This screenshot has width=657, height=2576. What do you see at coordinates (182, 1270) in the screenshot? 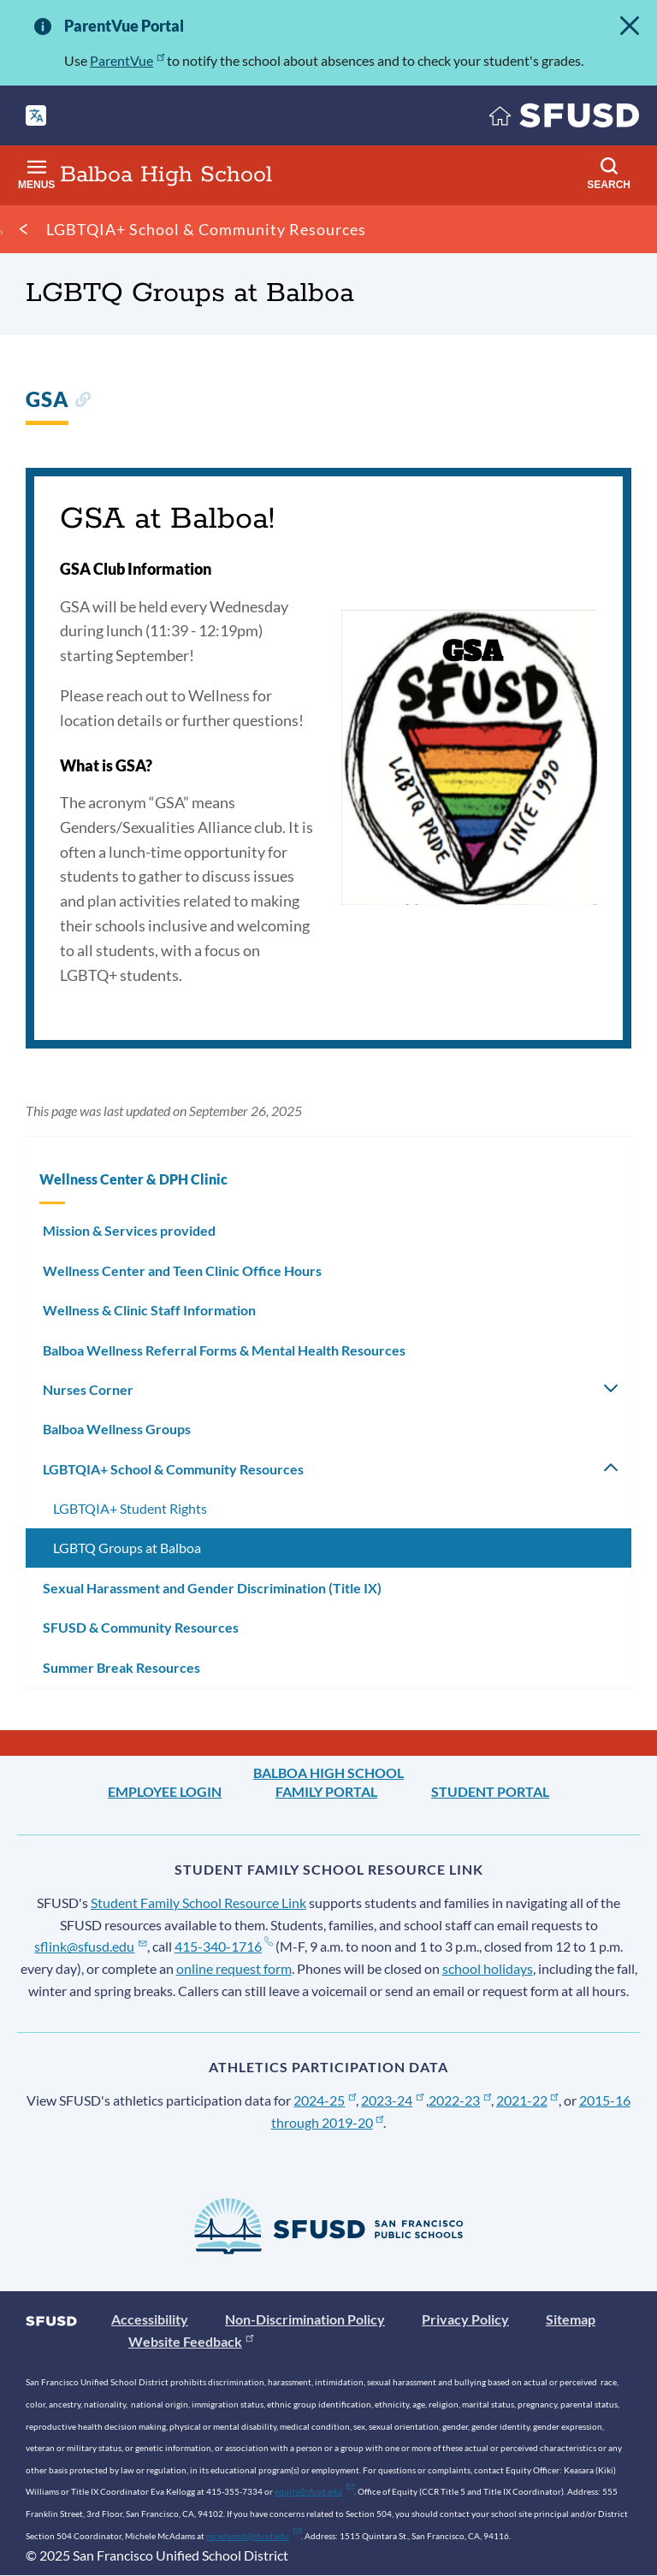
I see `Wellness Center and Teen Clinic Office Hours` at bounding box center [182, 1270].